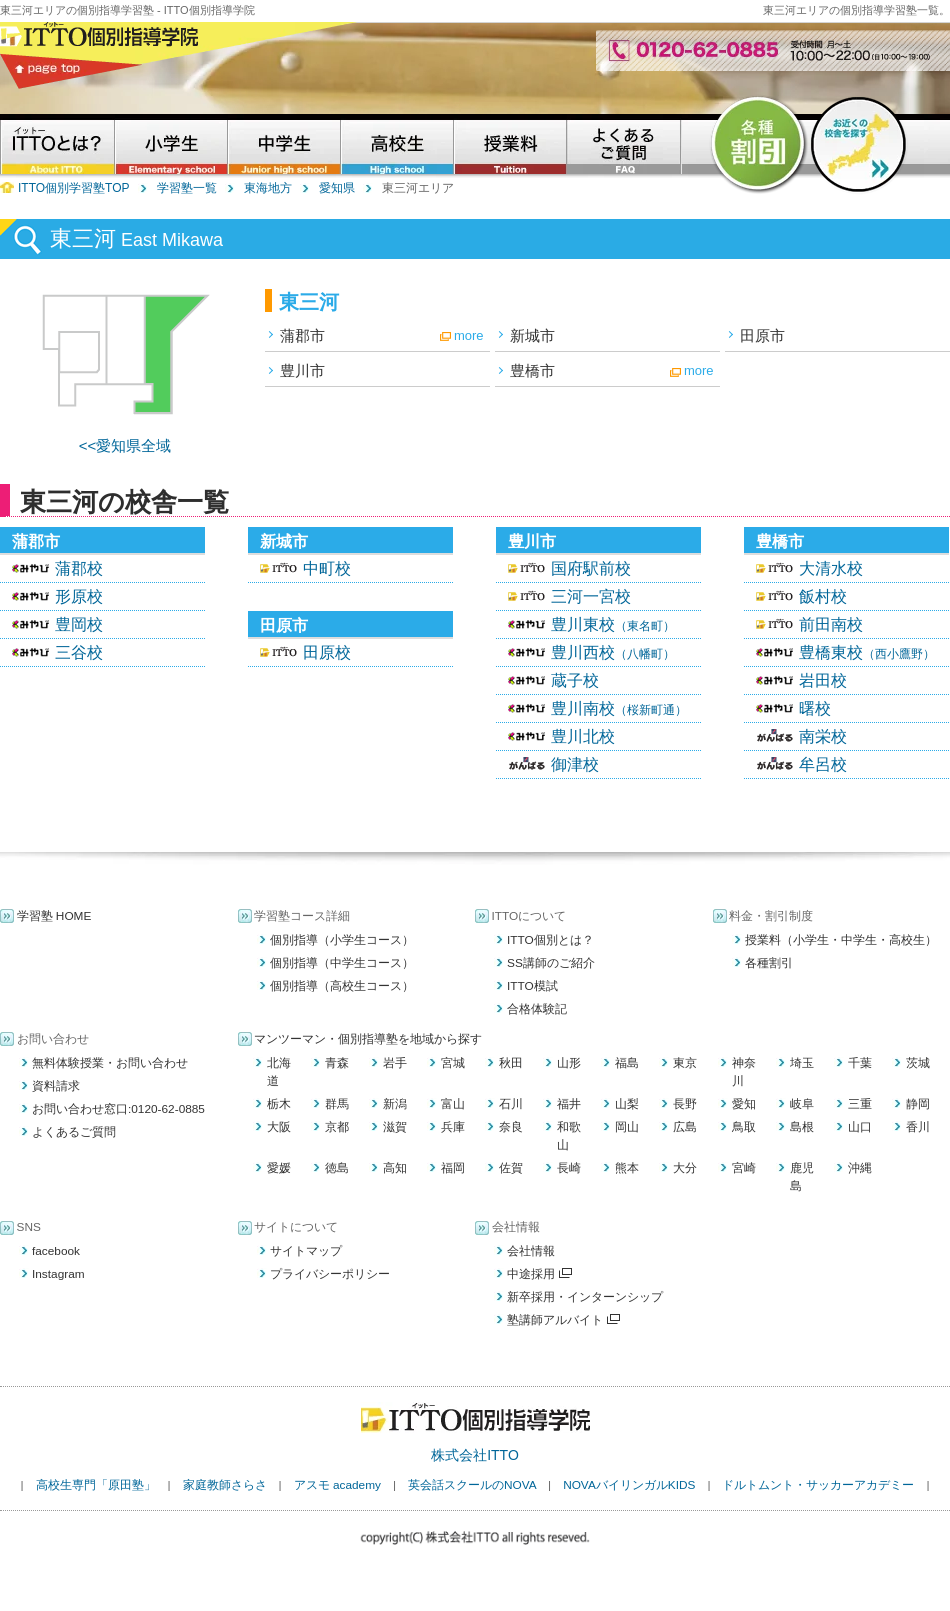  Describe the element at coordinates (802, 1063) in the screenshot. I see `埼玉` at that location.